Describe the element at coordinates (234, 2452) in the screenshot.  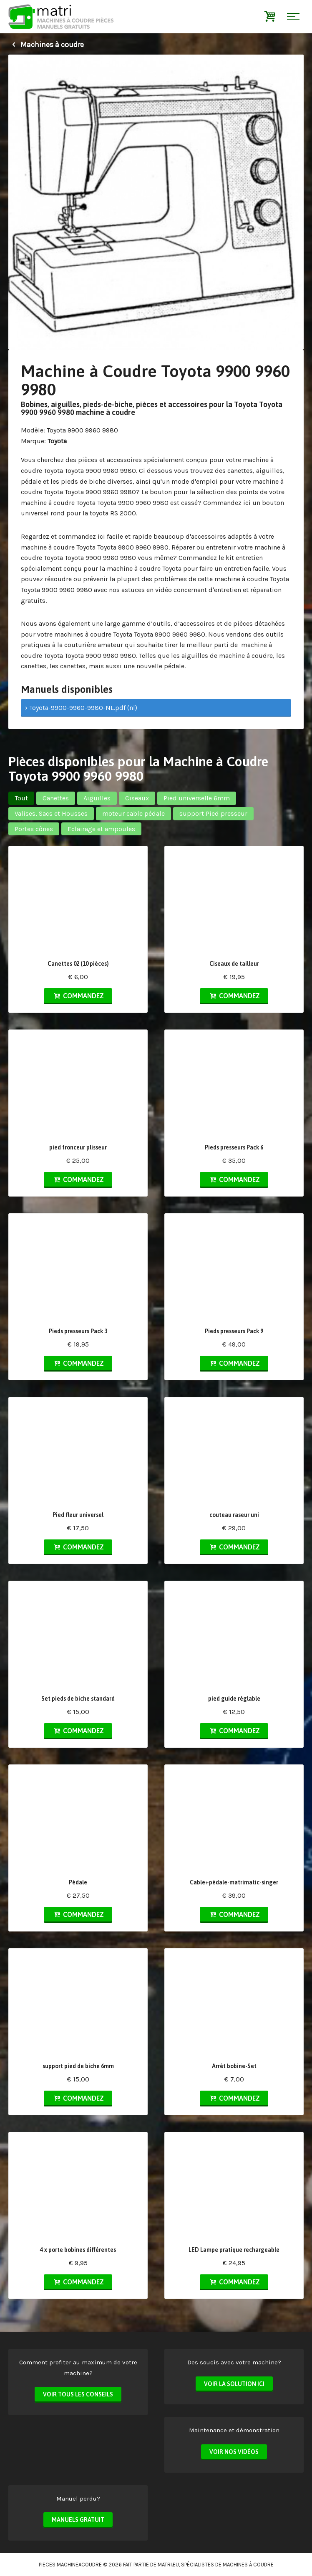
I see `Voir nos vidéos` at that location.